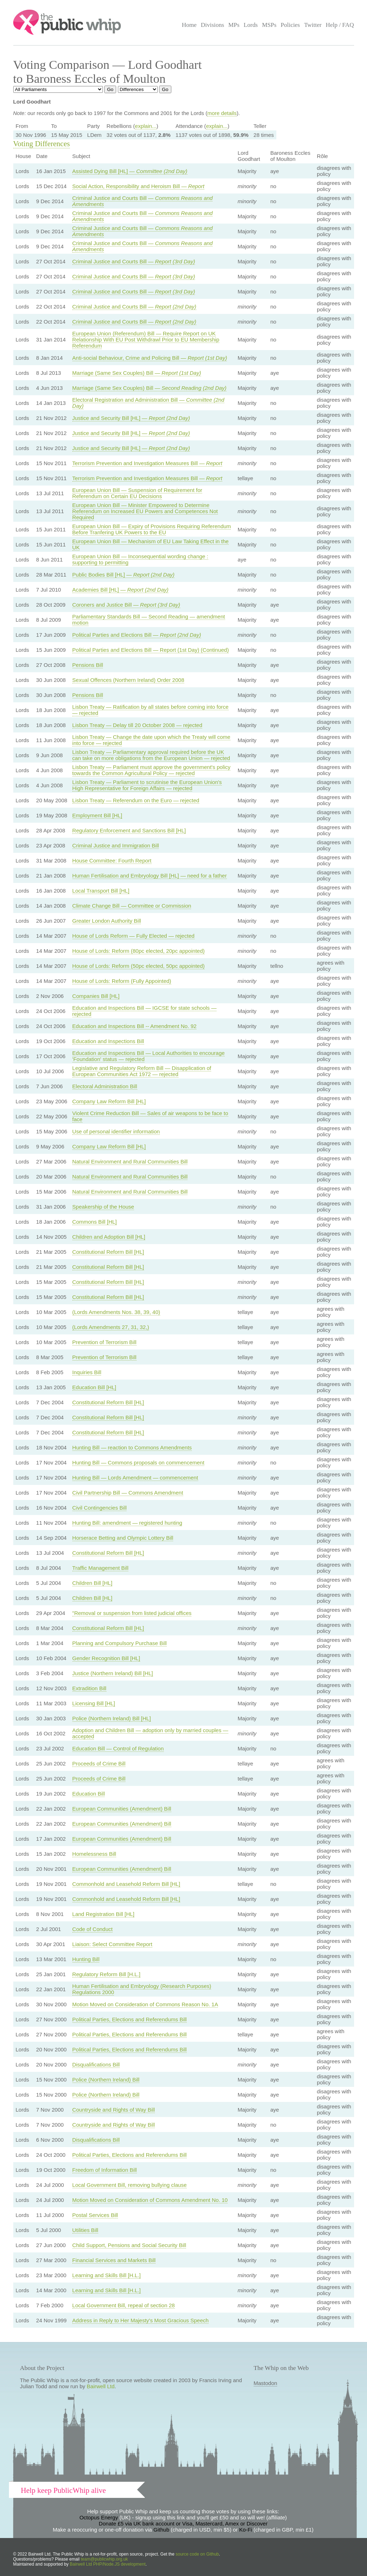  Describe the element at coordinates (150, 2200) in the screenshot. I see `Motion Moved on Consideration of Commons Amendment No. 10` at that location.